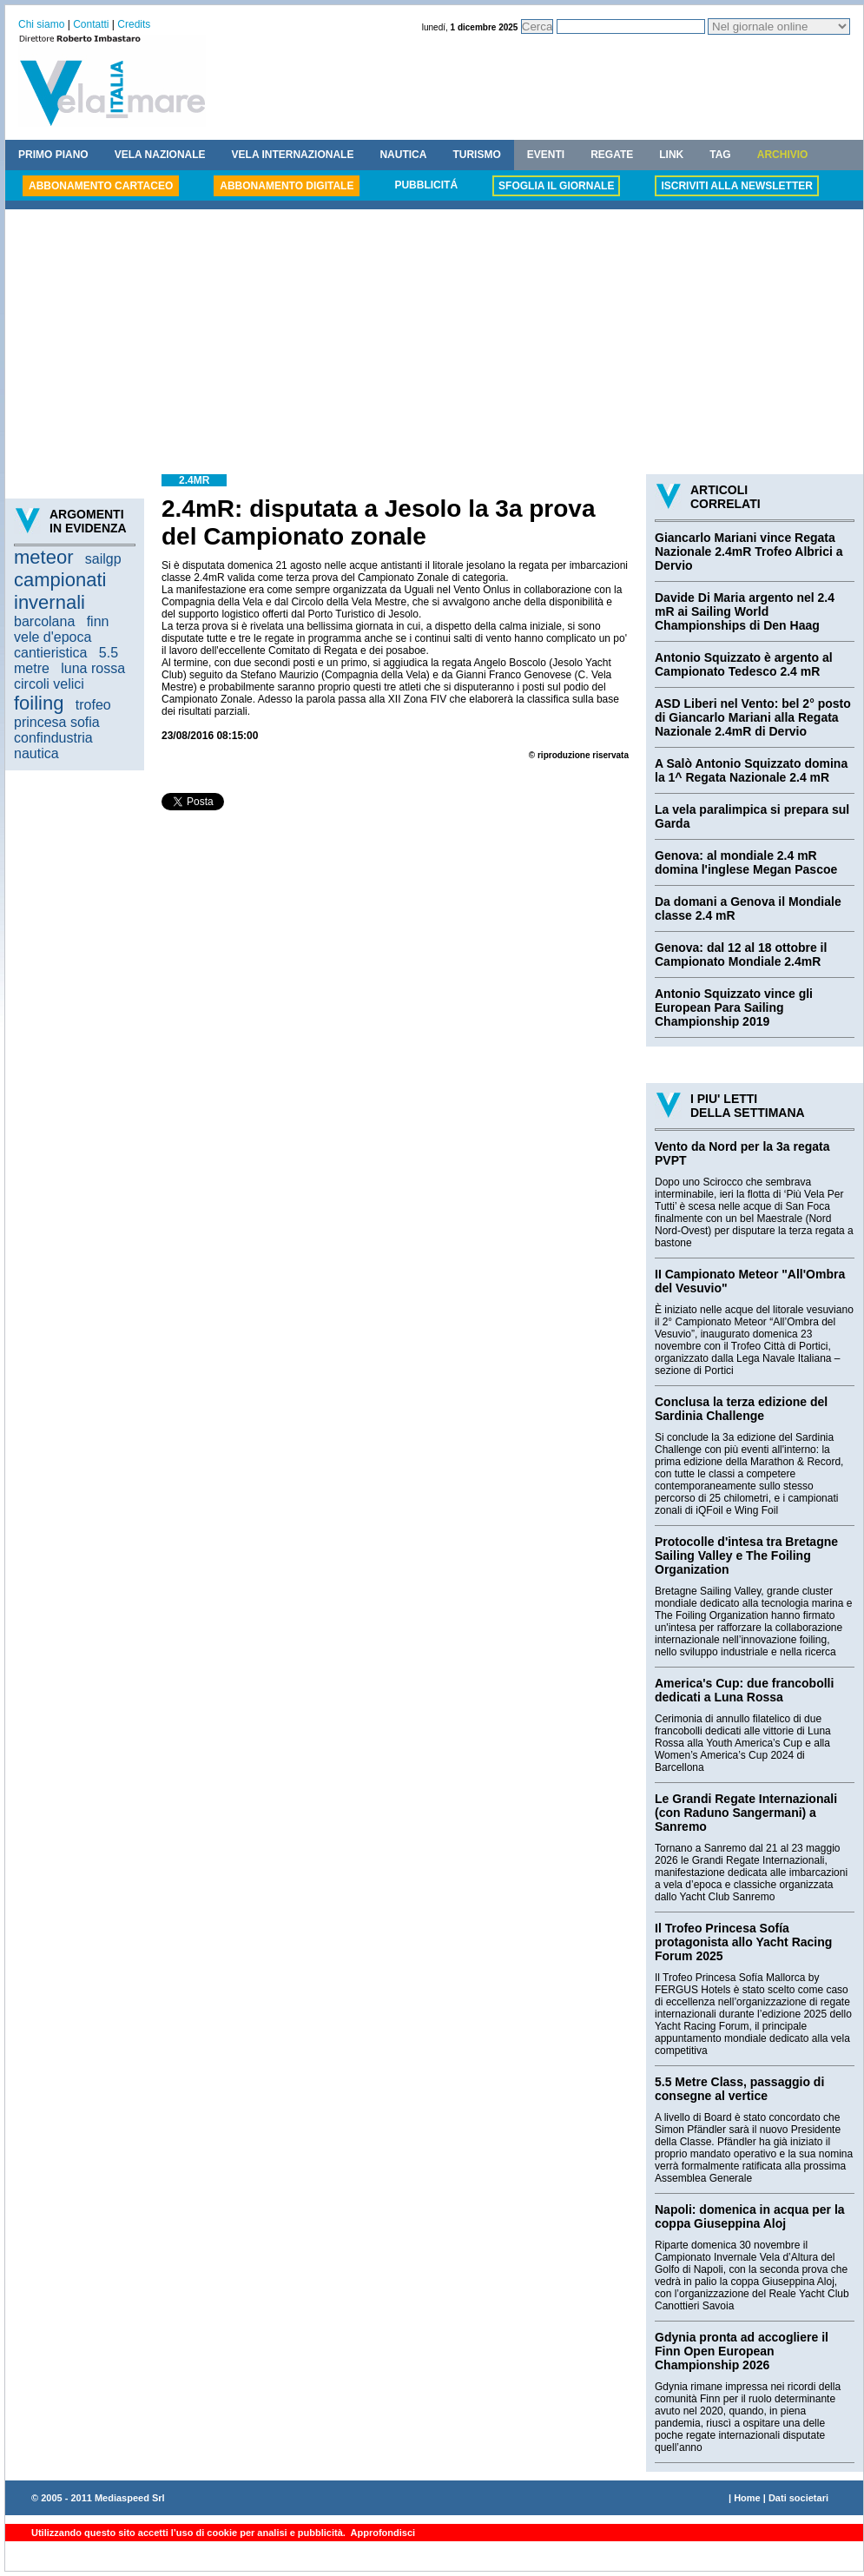 The width and height of the screenshot is (864, 2576). What do you see at coordinates (60, 591) in the screenshot?
I see `campionati invernali` at bounding box center [60, 591].